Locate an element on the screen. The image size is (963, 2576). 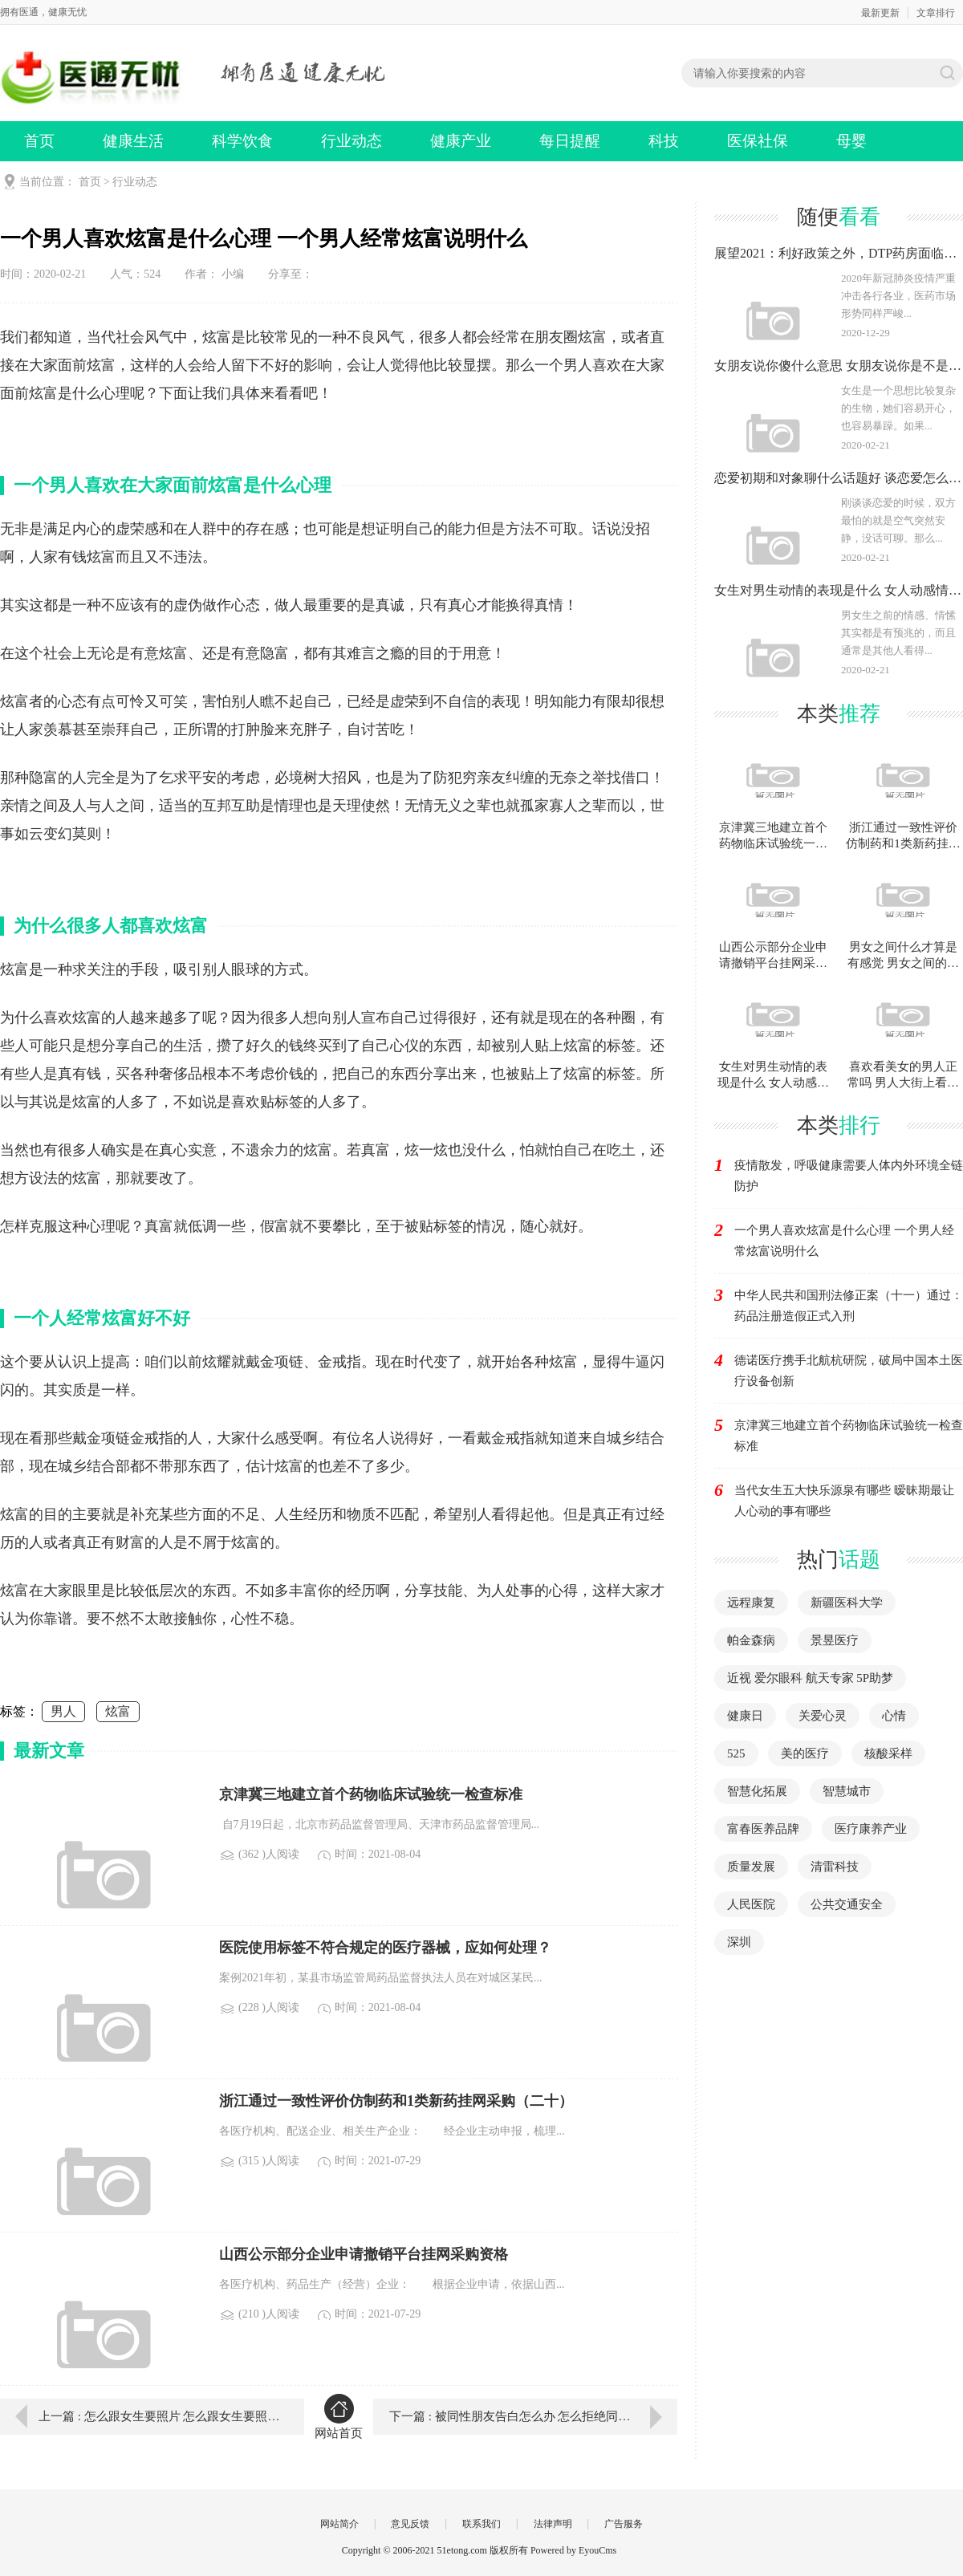
行业动态 is located at coordinates (351, 140).